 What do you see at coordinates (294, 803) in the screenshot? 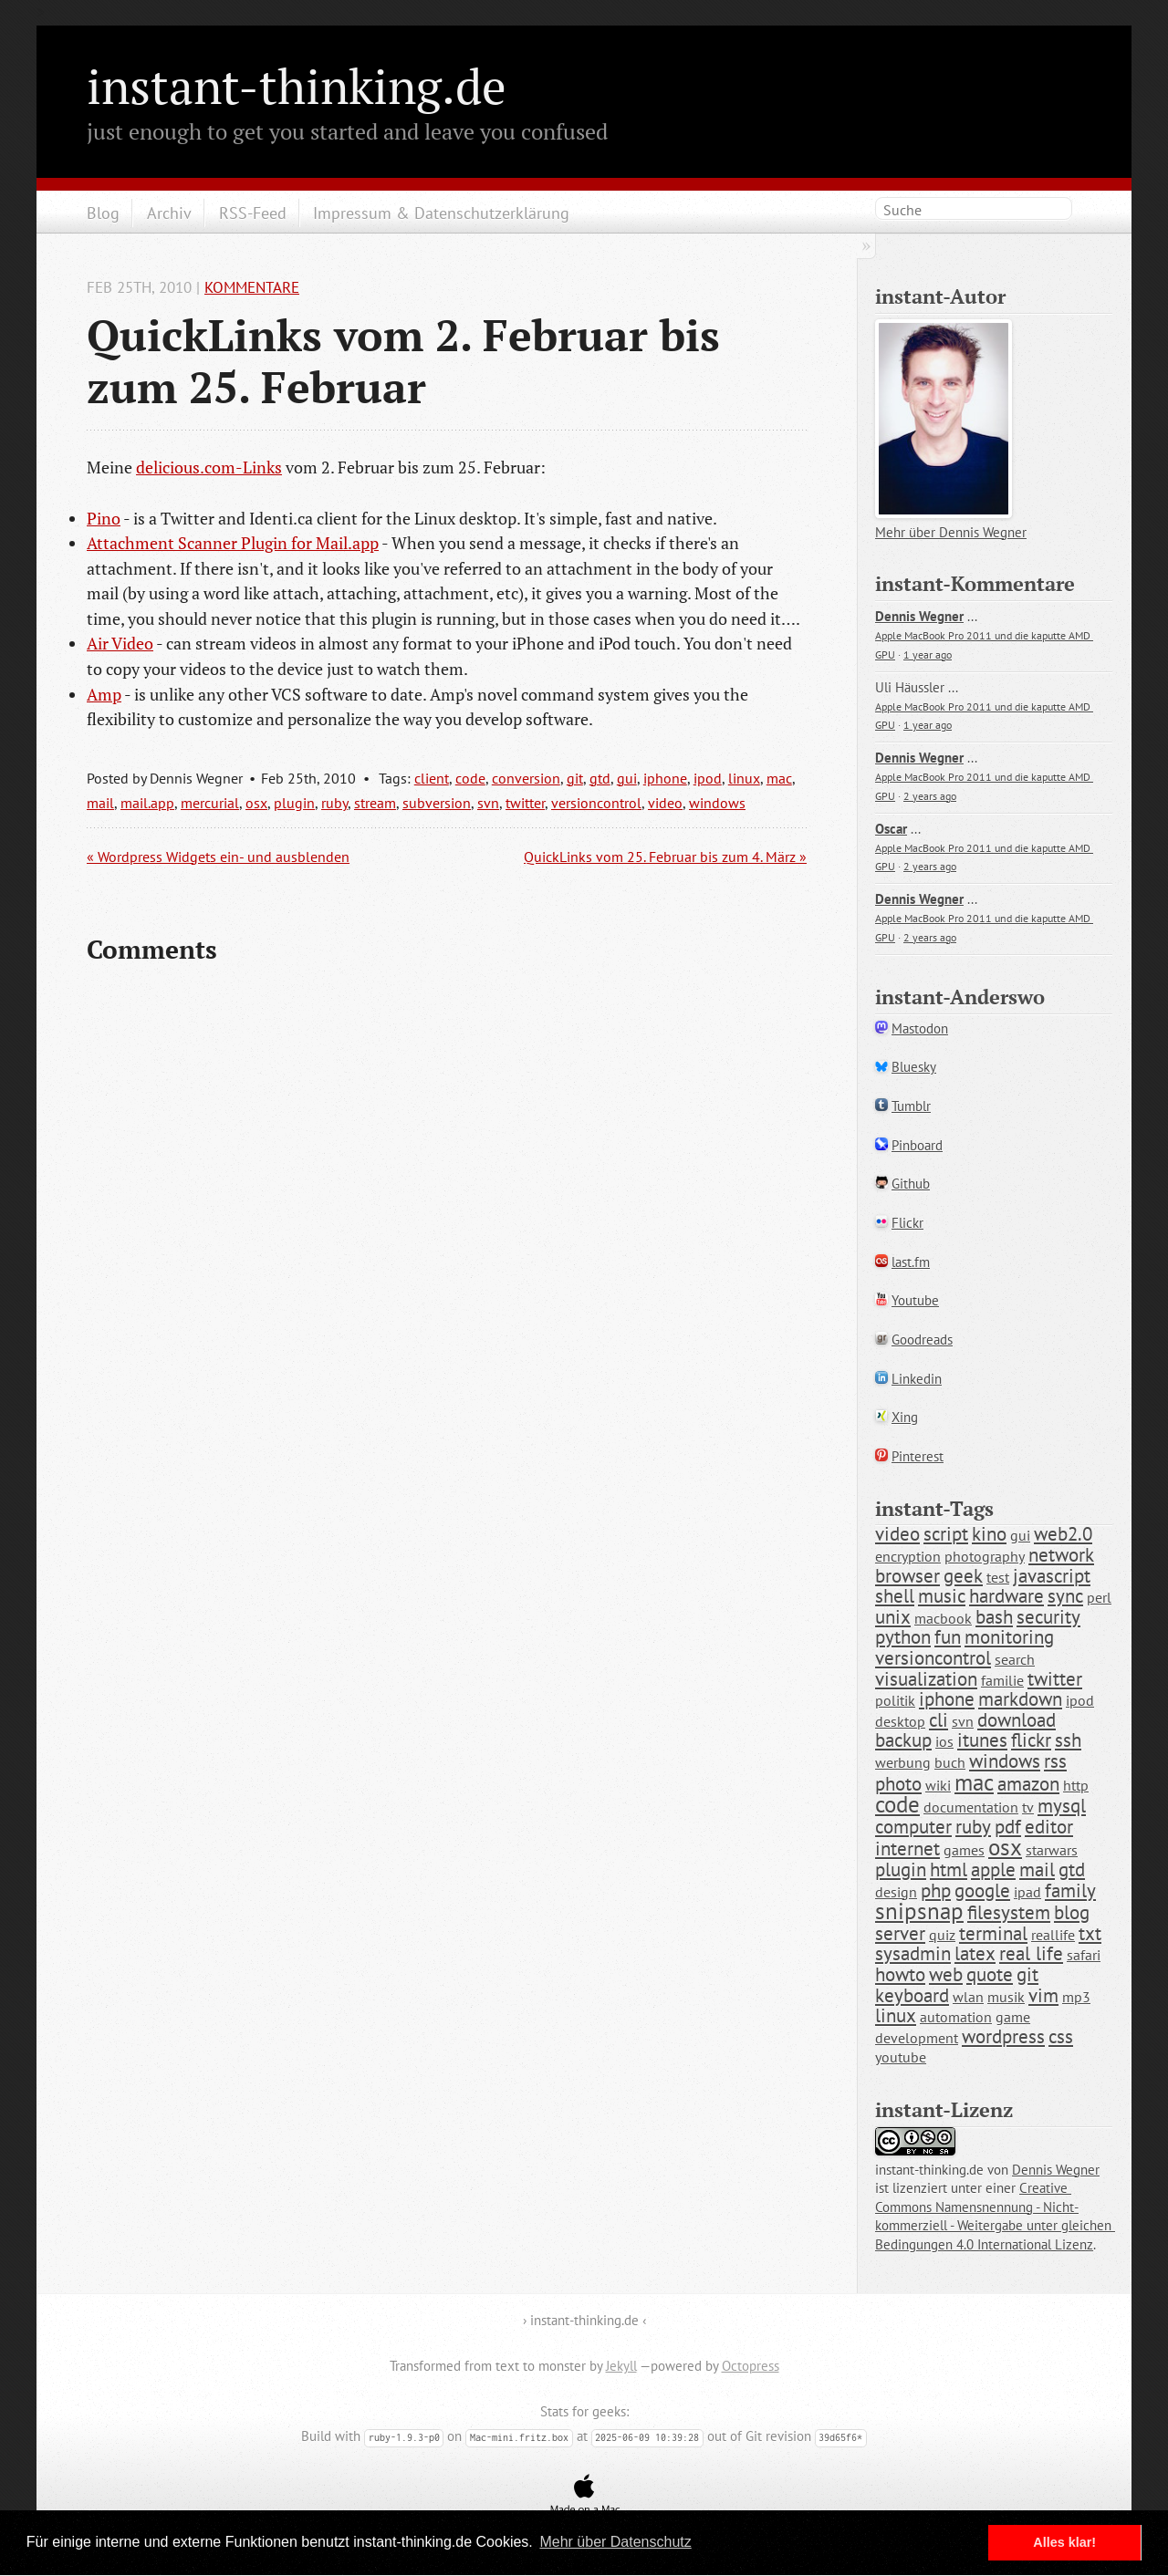
I see `plugin` at bounding box center [294, 803].